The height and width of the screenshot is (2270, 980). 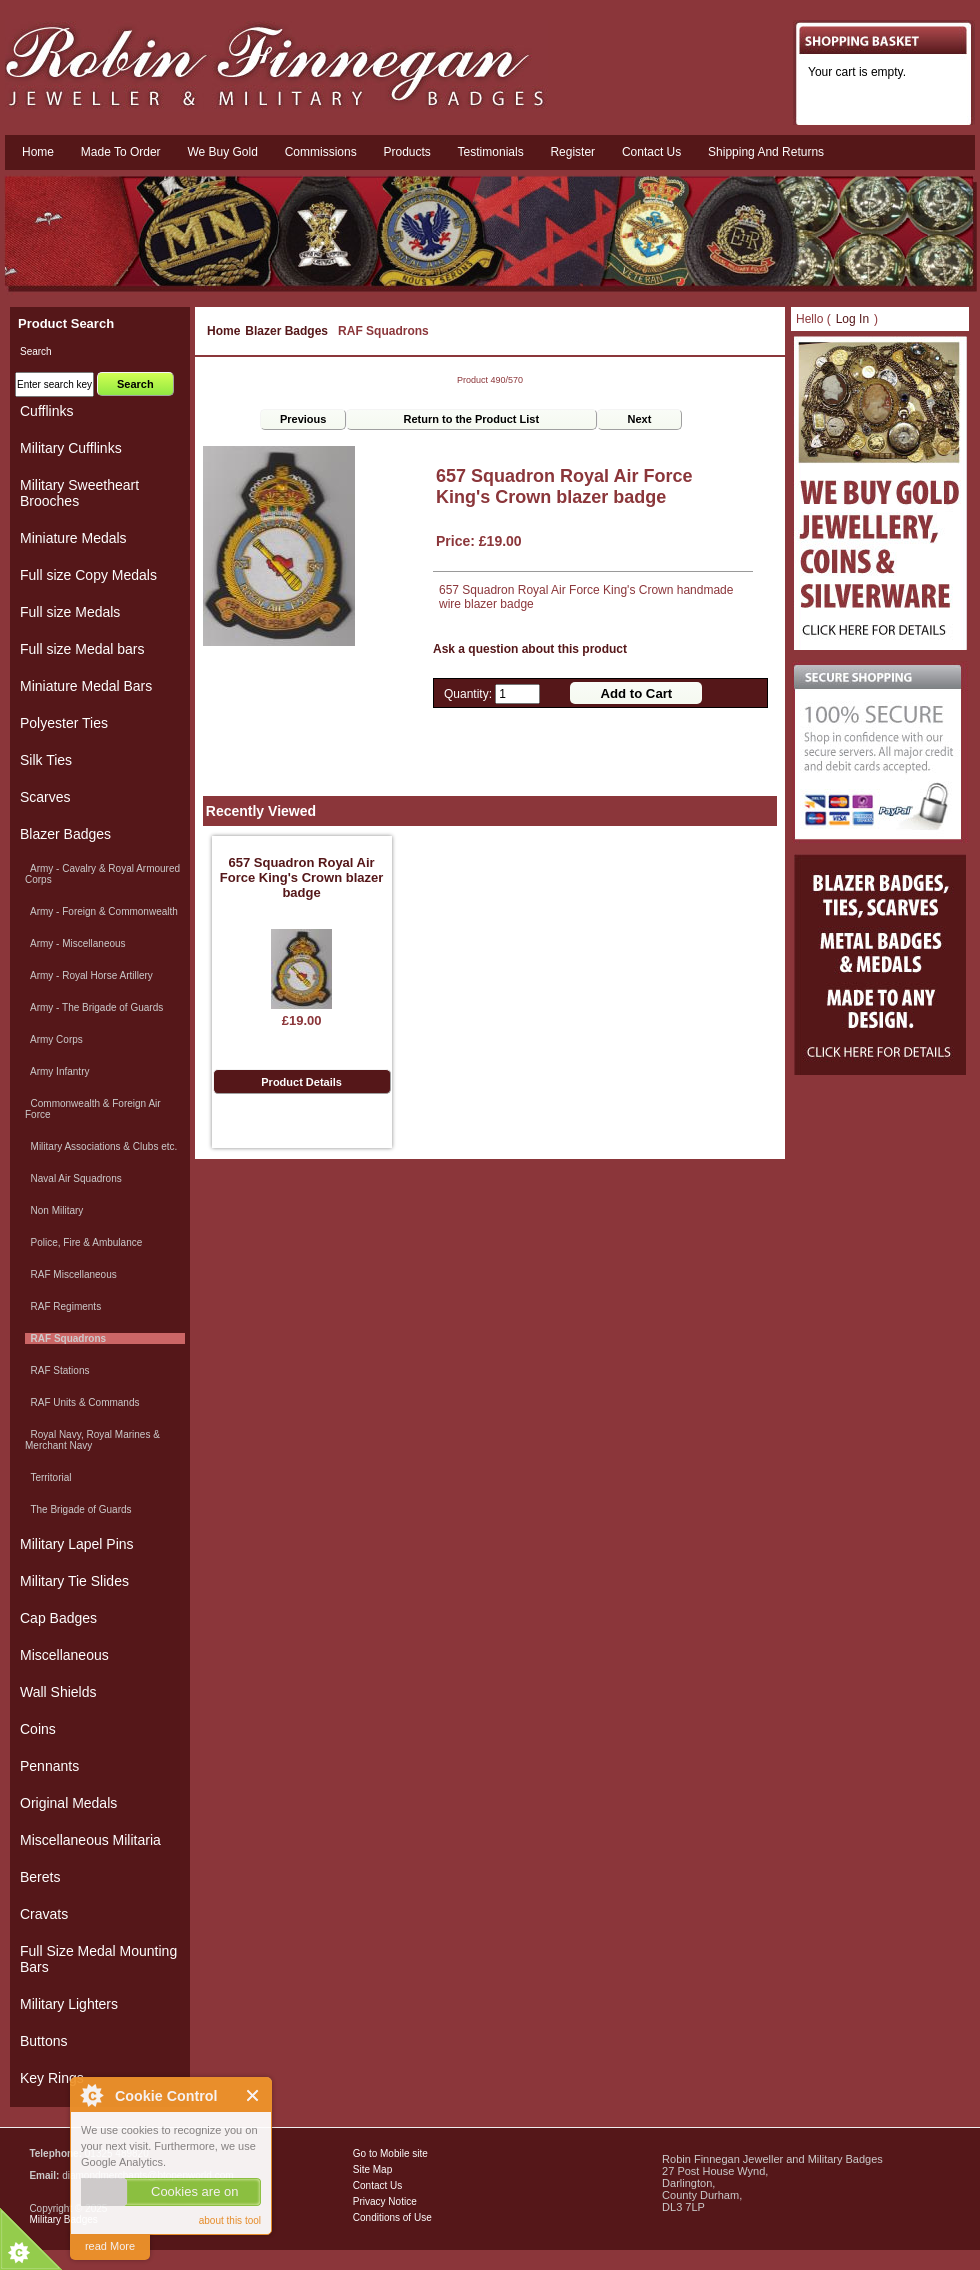 What do you see at coordinates (82, 649) in the screenshot?
I see `Full size Medal bars` at bounding box center [82, 649].